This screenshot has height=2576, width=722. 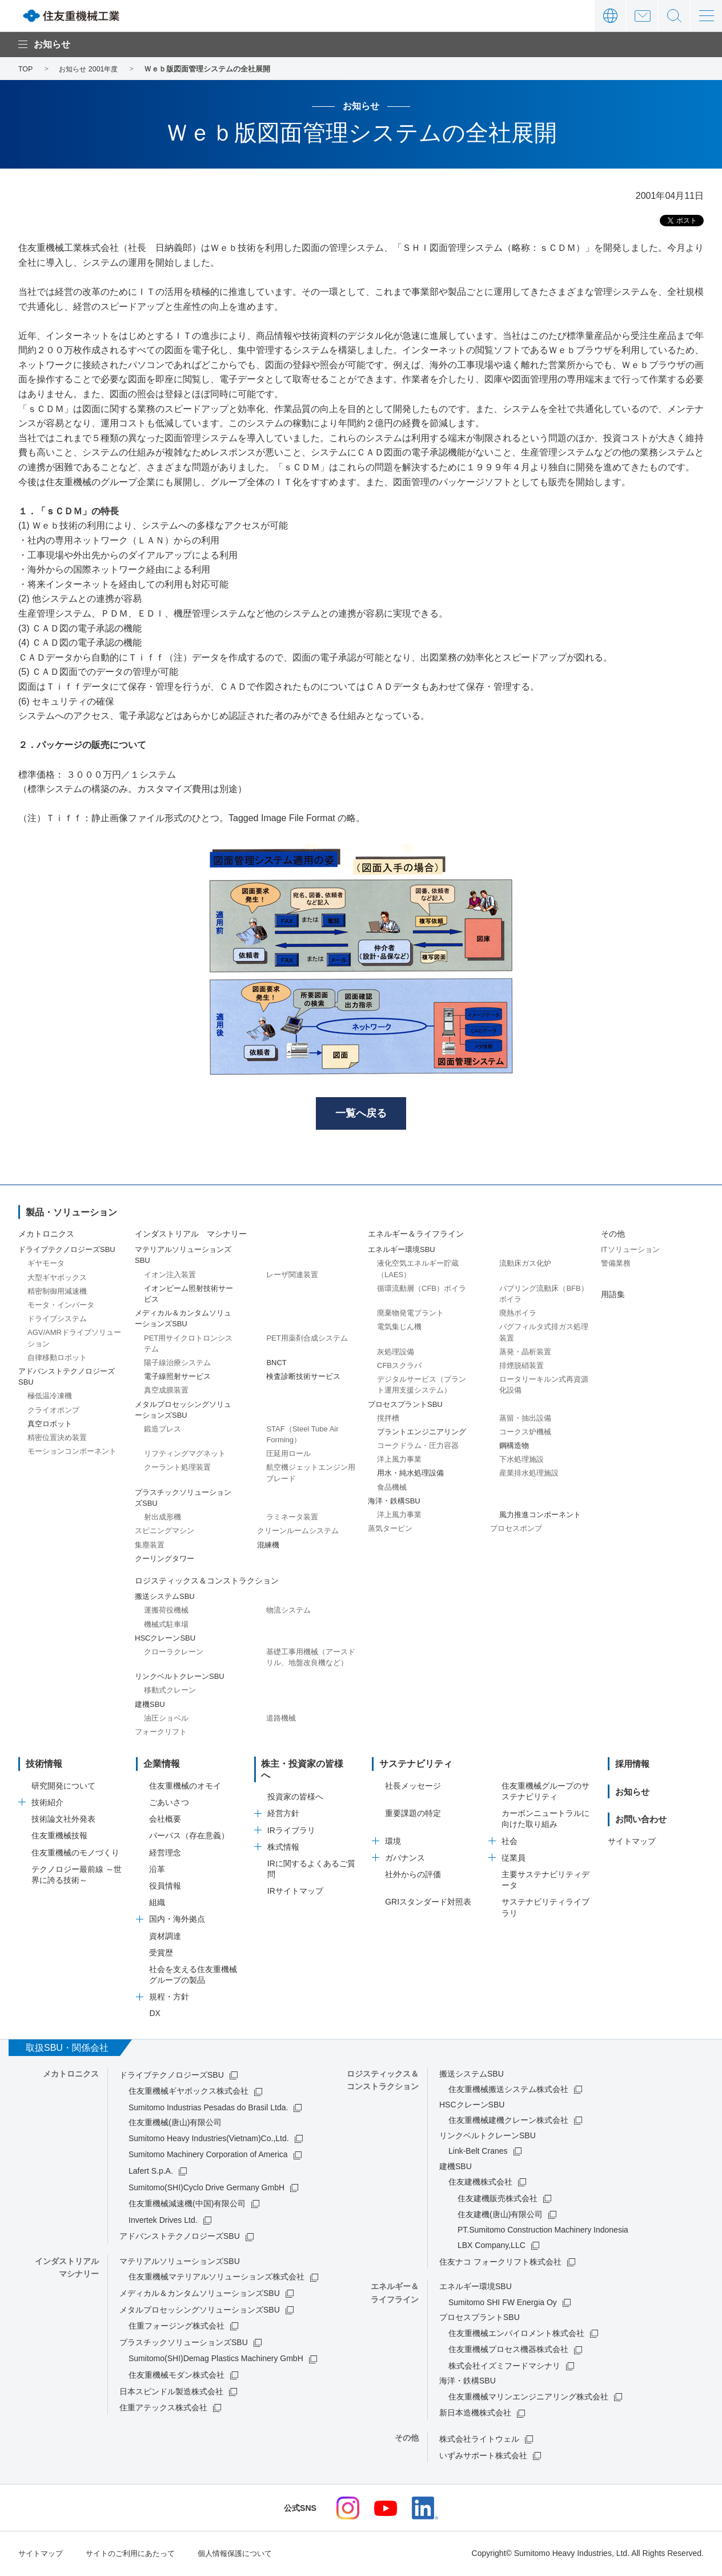 What do you see at coordinates (674, 15) in the screenshot?
I see `サイト内検索` at bounding box center [674, 15].